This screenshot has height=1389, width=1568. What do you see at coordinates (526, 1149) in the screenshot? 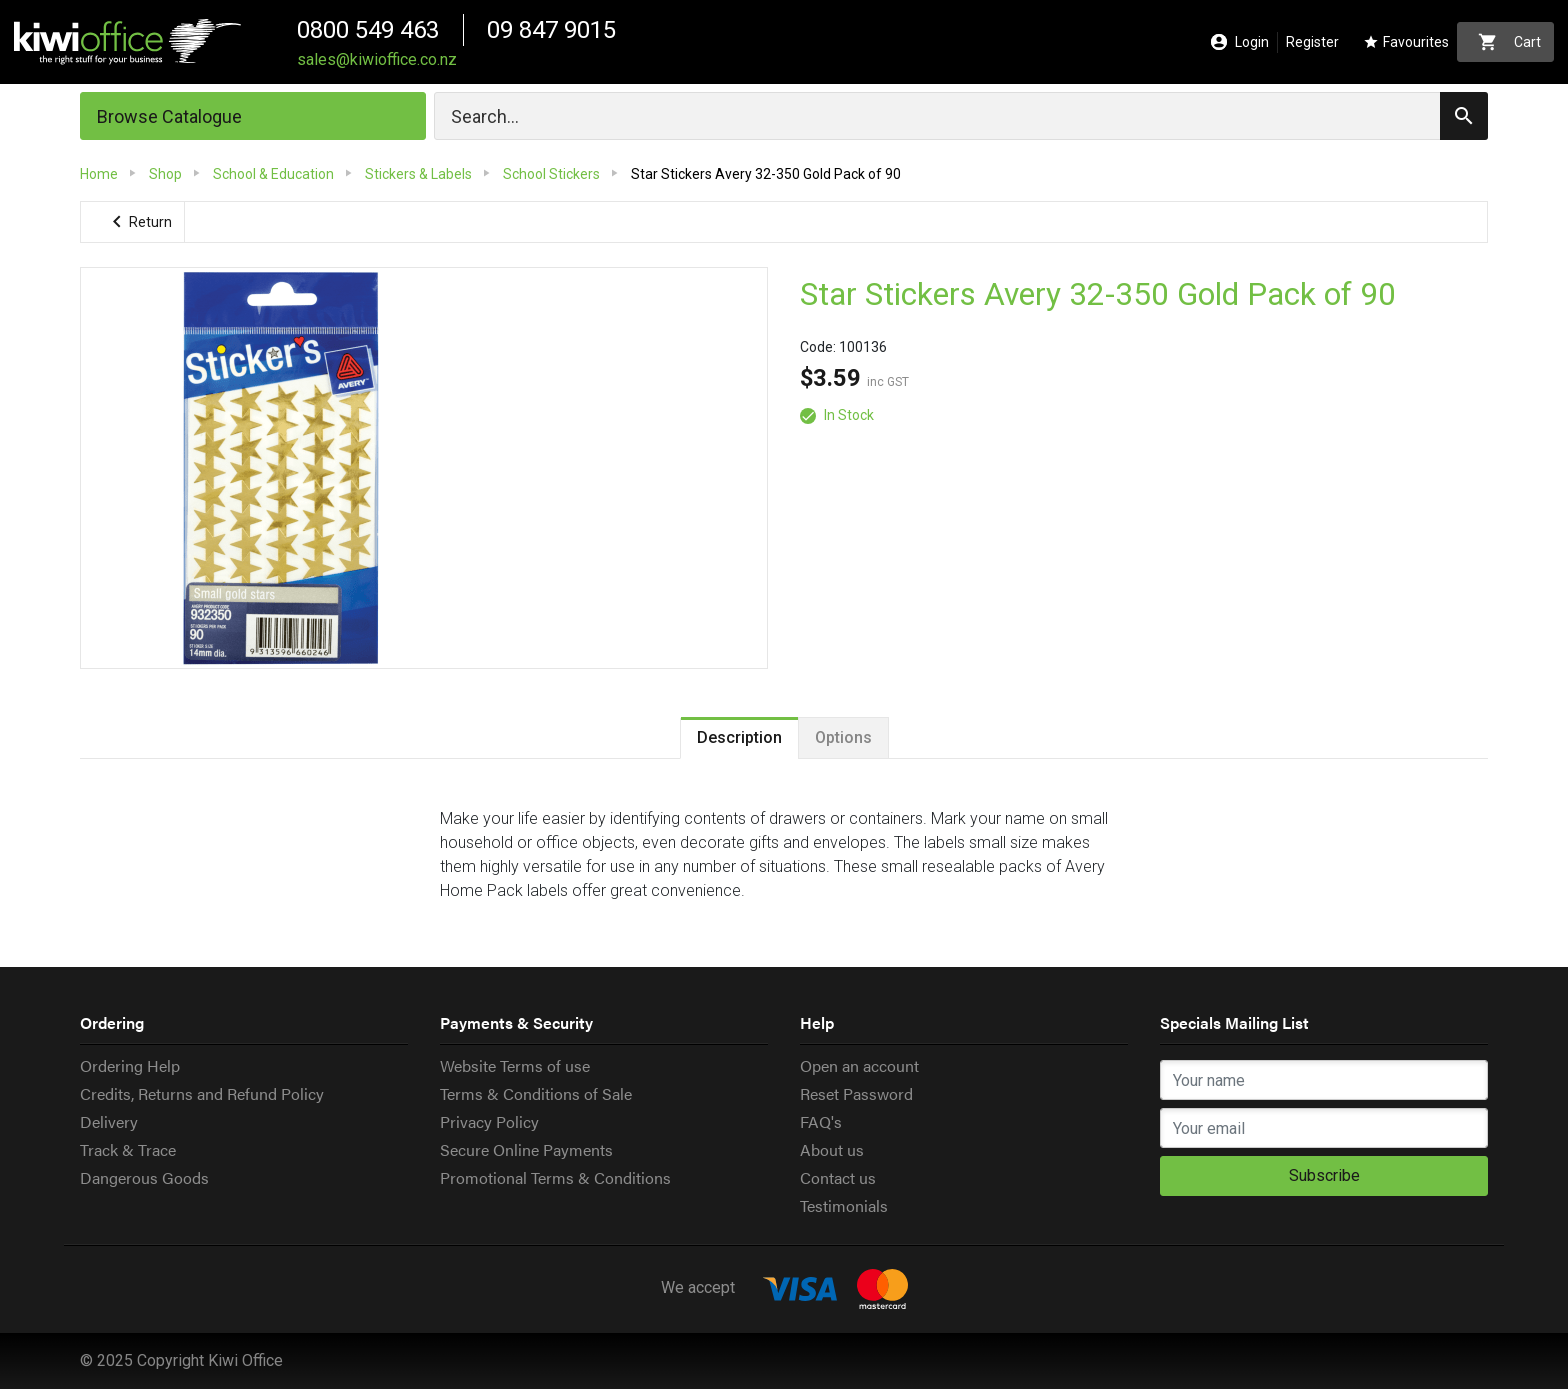
I see `Secure Online Payments` at bounding box center [526, 1149].